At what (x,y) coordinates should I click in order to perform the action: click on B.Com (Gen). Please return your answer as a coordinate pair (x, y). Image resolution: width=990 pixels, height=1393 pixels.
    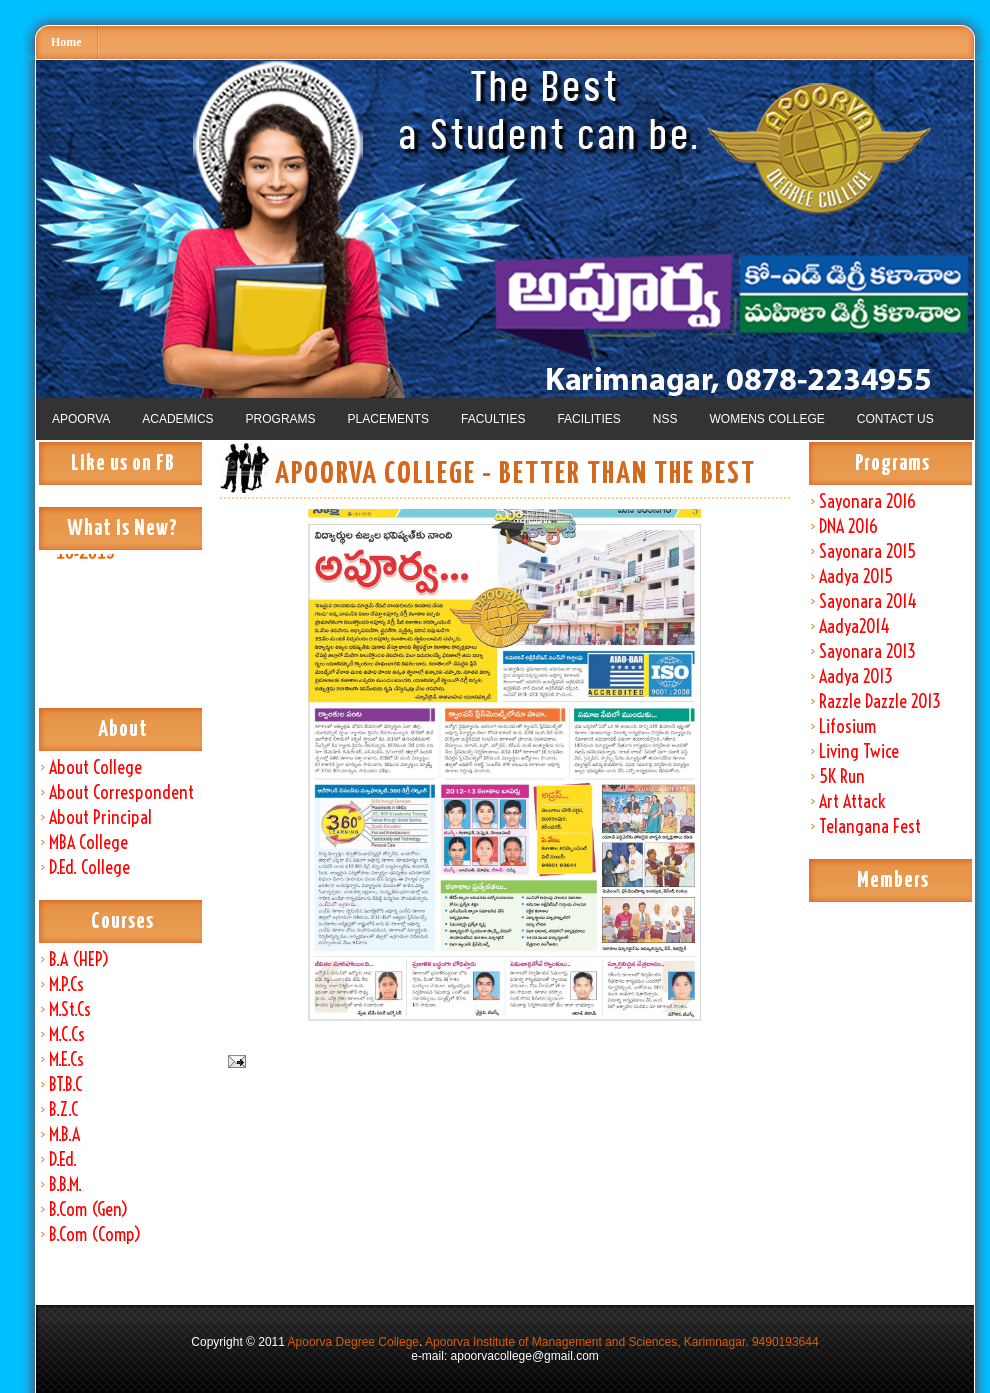
    Looking at the image, I should click on (88, 1209).